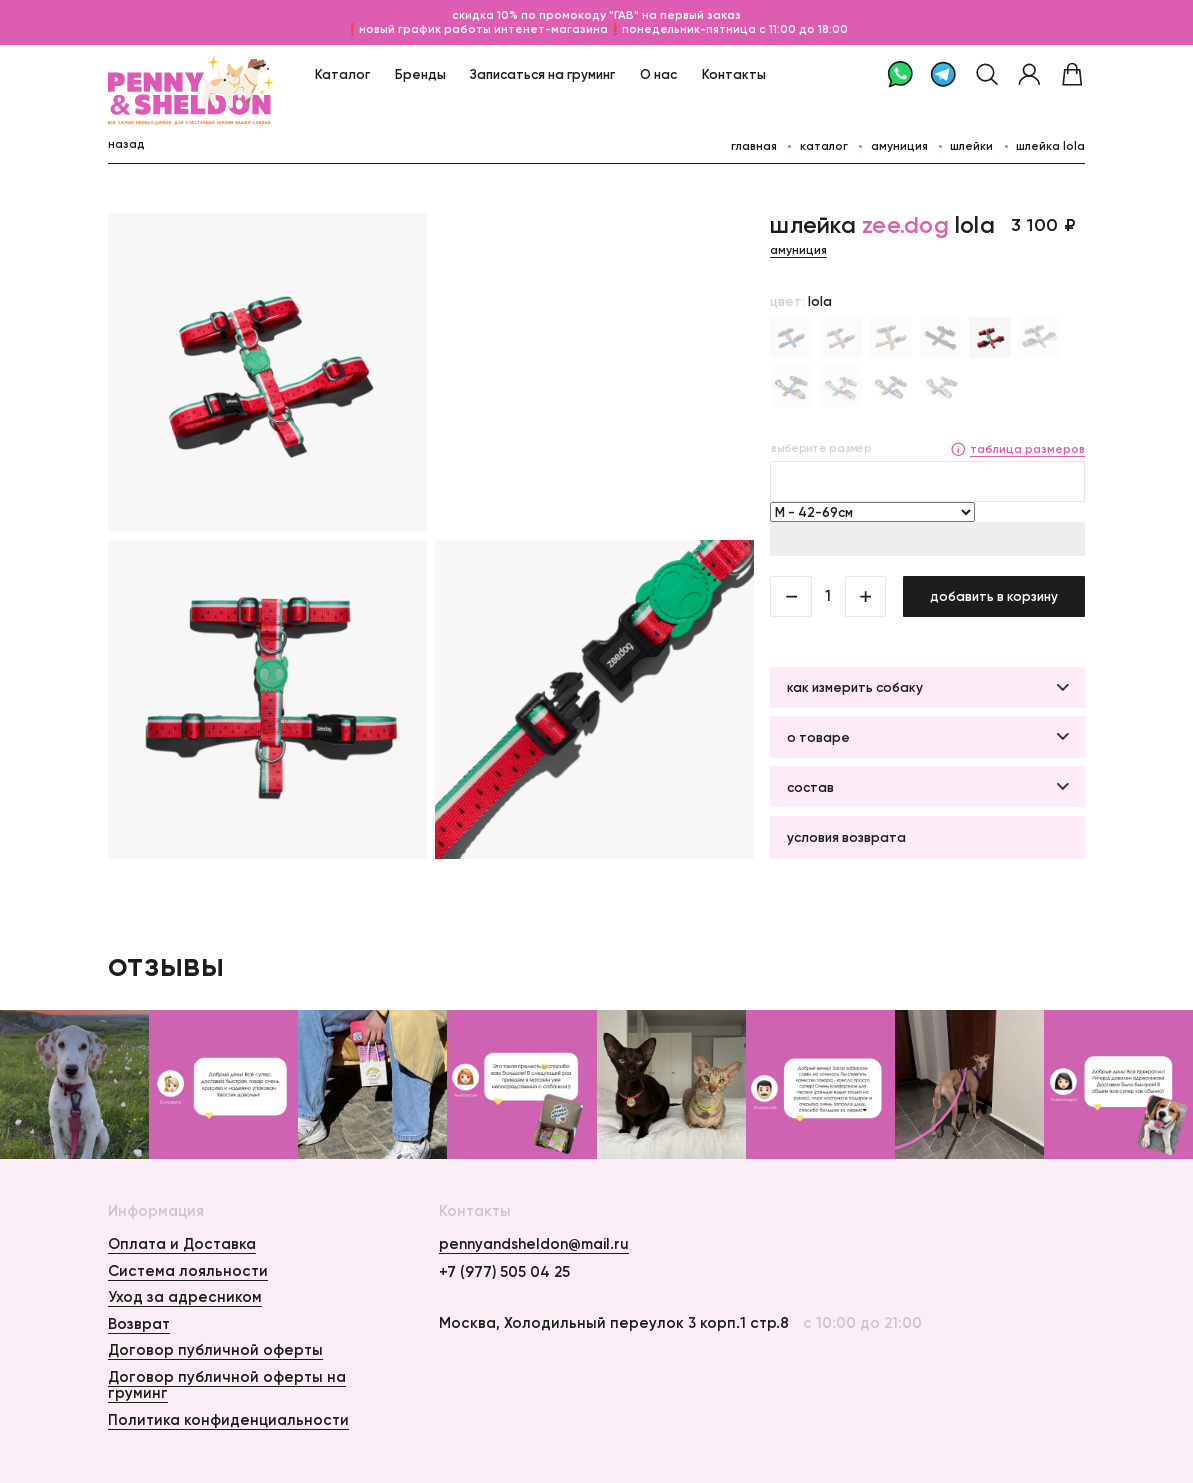  What do you see at coordinates (139, 1324) in the screenshot?
I see `Возврат` at bounding box center [139, 1324].